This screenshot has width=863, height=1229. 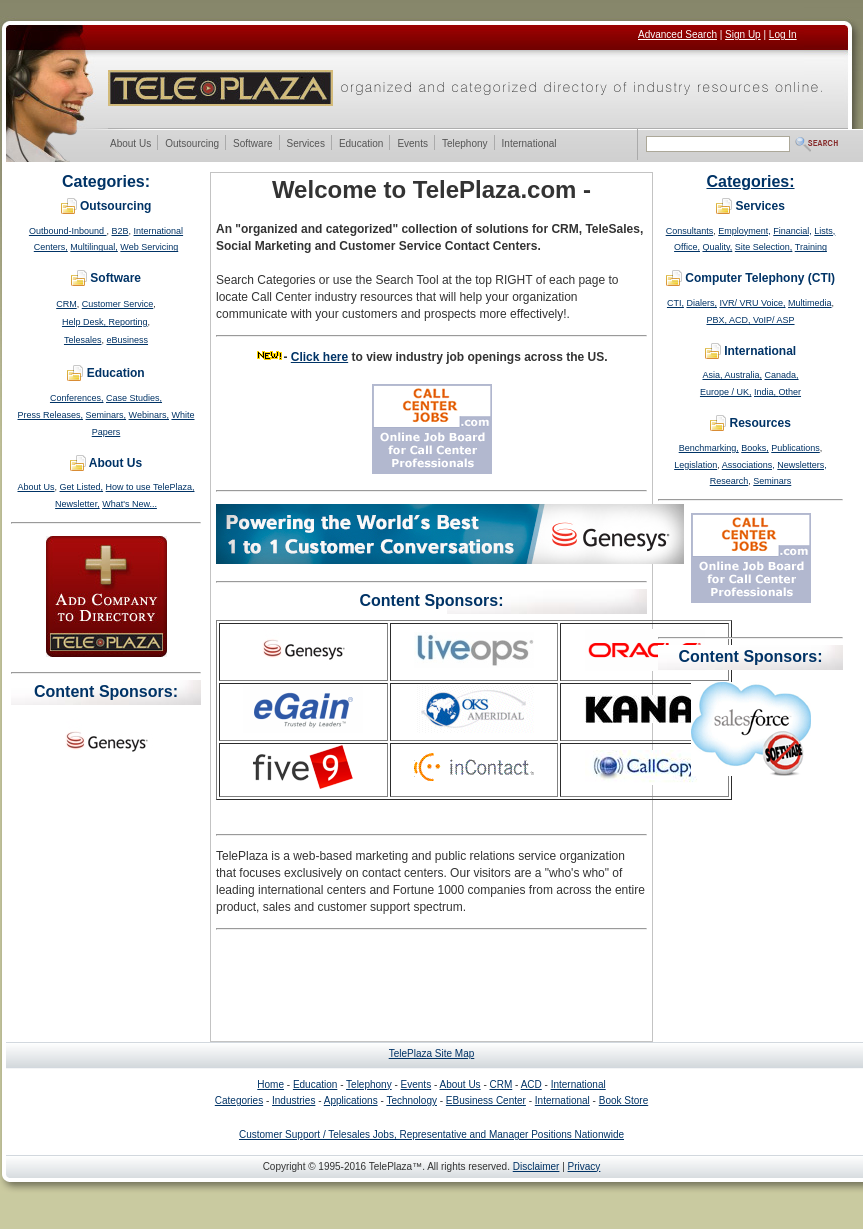 What do you see at coordinates (726, 392) in the screenshot?
I see `Europe / UK,` at bounding box center [726, 392].